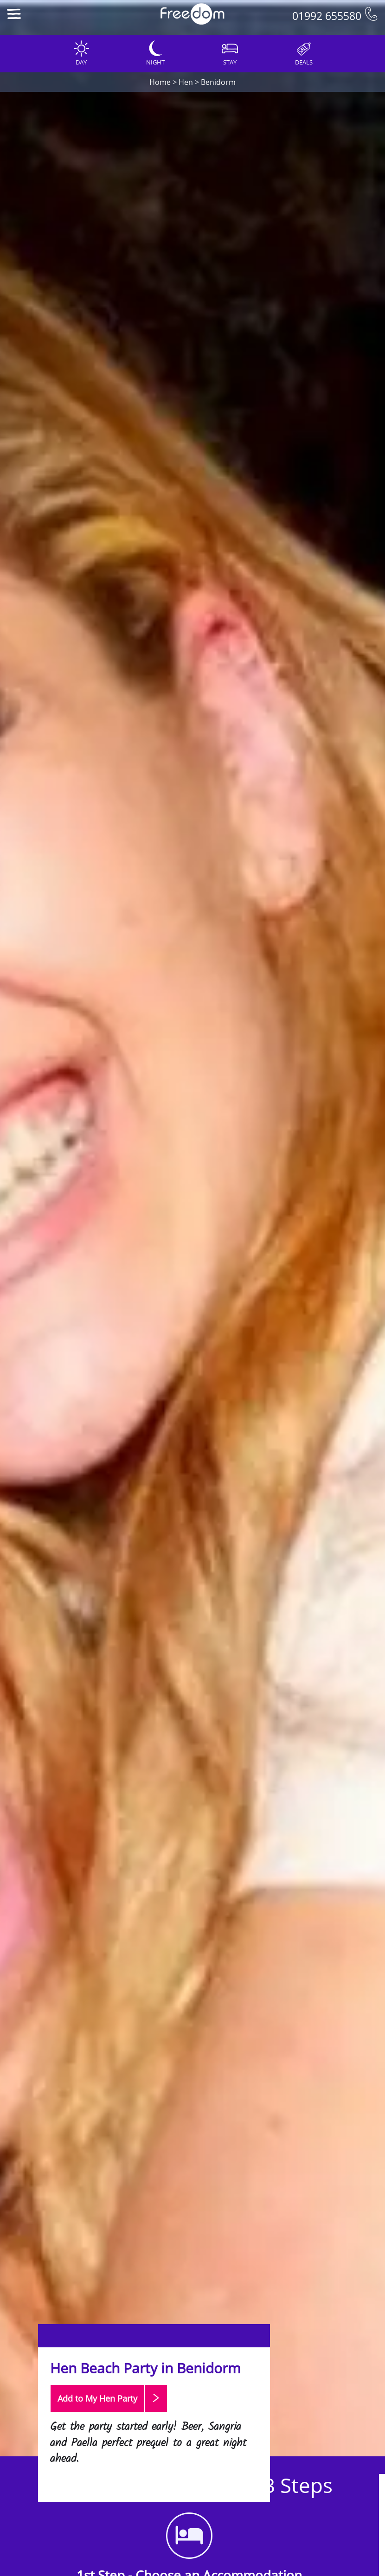 Image resolution: width=385 pixels, height=2576 pixels. What do you see at coordinates (186, 82) in the screenshot?
I see `Hen` at bounding box center [186, 82].